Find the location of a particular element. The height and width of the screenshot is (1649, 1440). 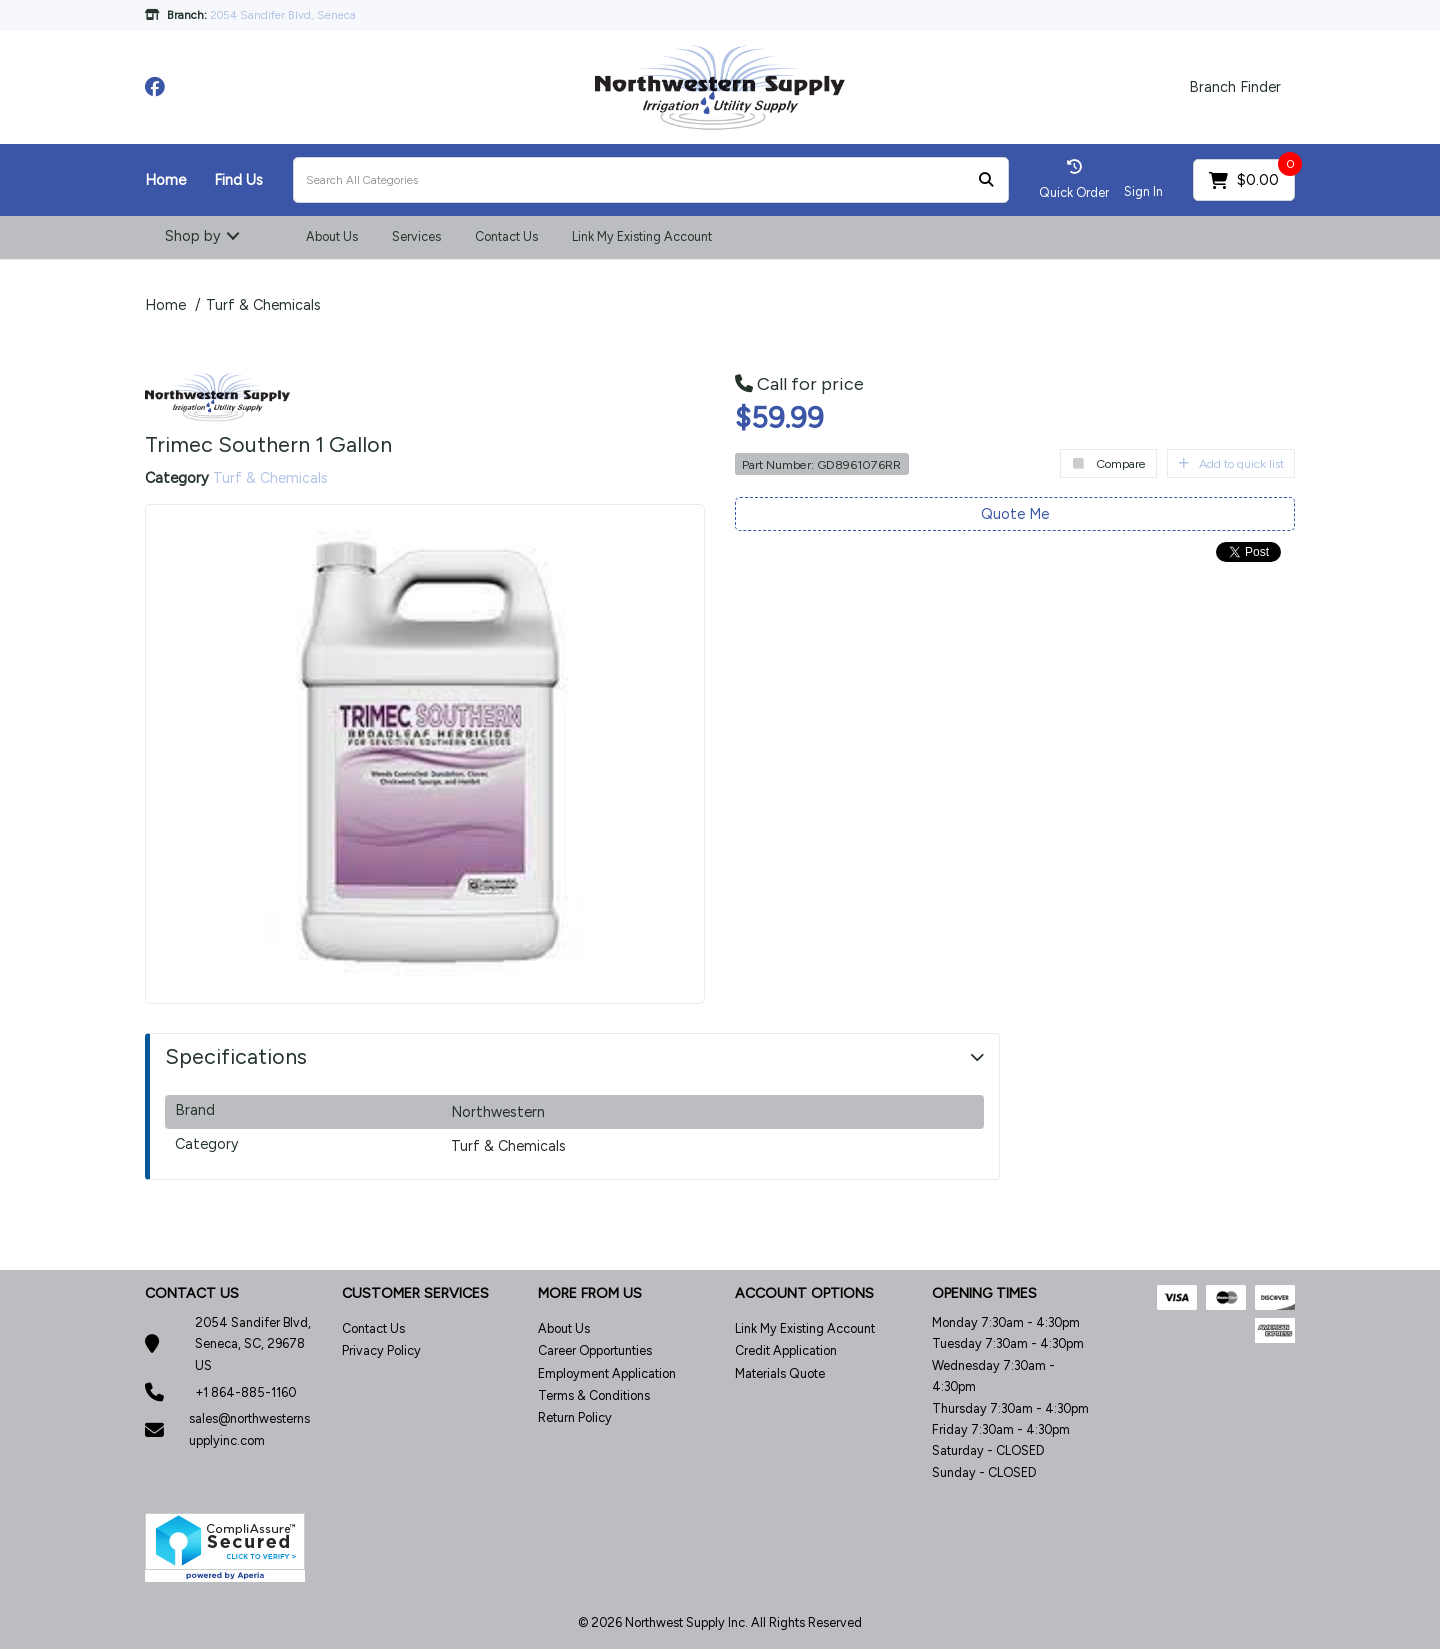

Career Opportunties is located at coordinates (595, 1350).